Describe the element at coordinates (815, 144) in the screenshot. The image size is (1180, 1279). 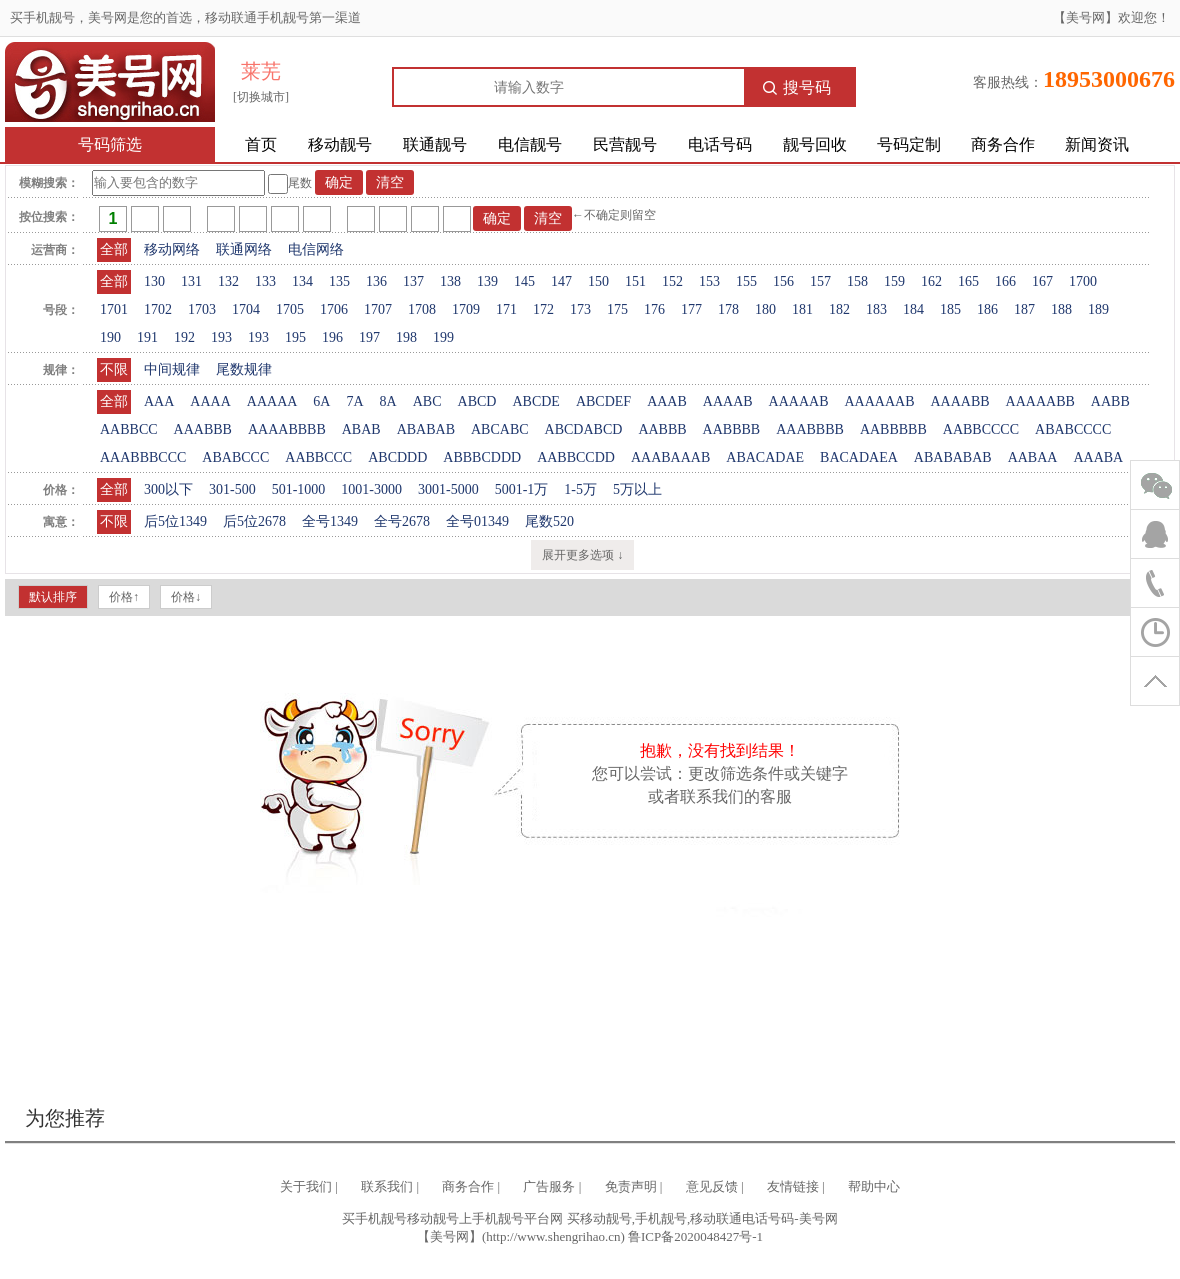
I see `靓号回收` at that location.